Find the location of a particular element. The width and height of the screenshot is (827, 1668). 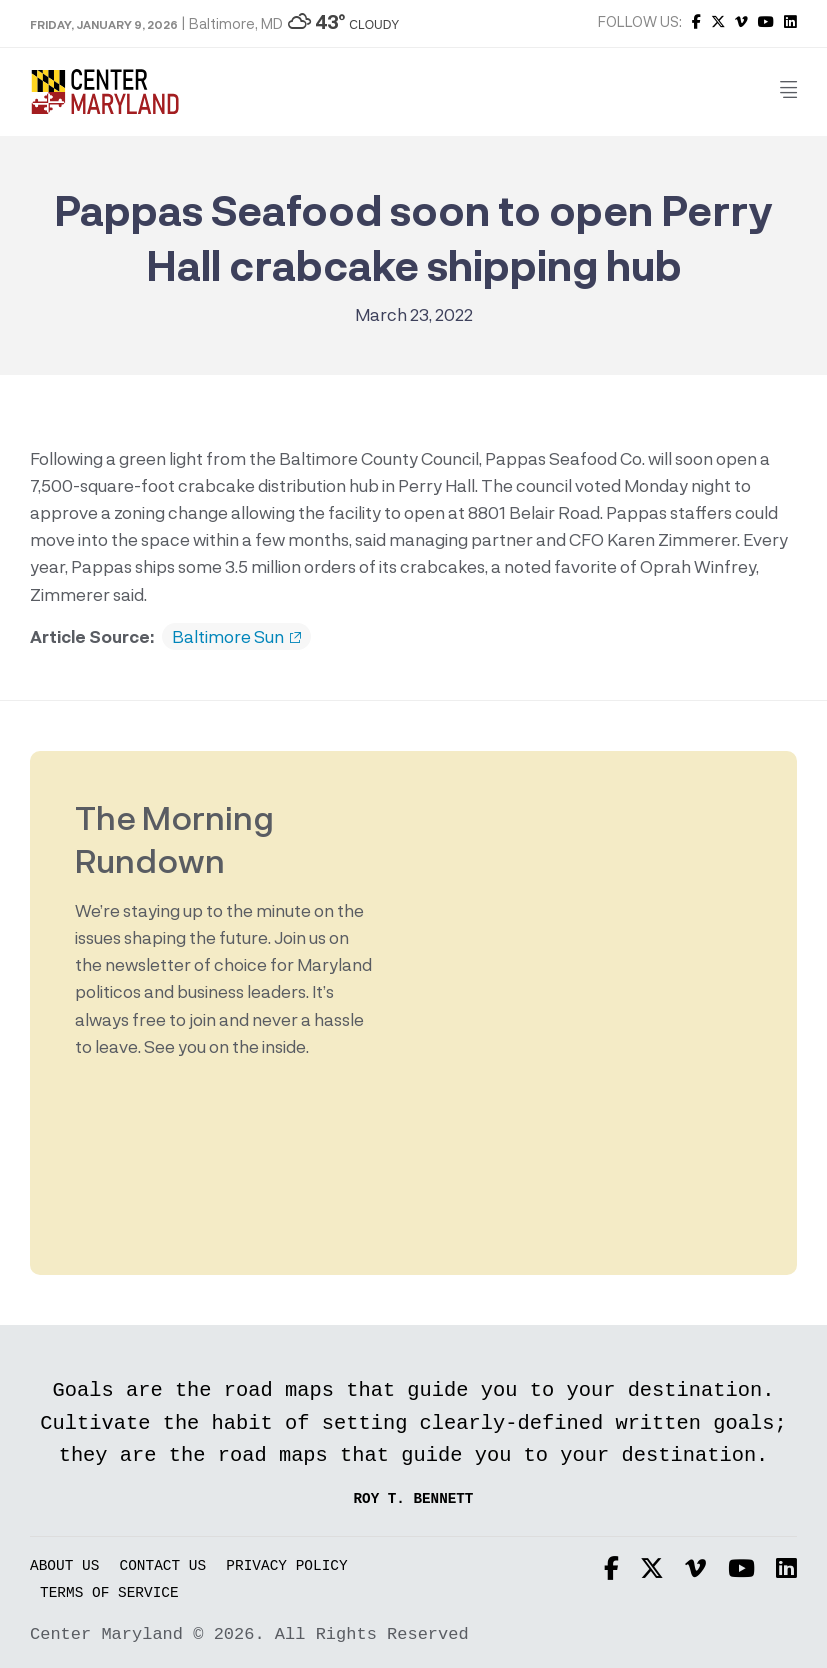

Privacy Policy is located at coordinates (286, 1566).